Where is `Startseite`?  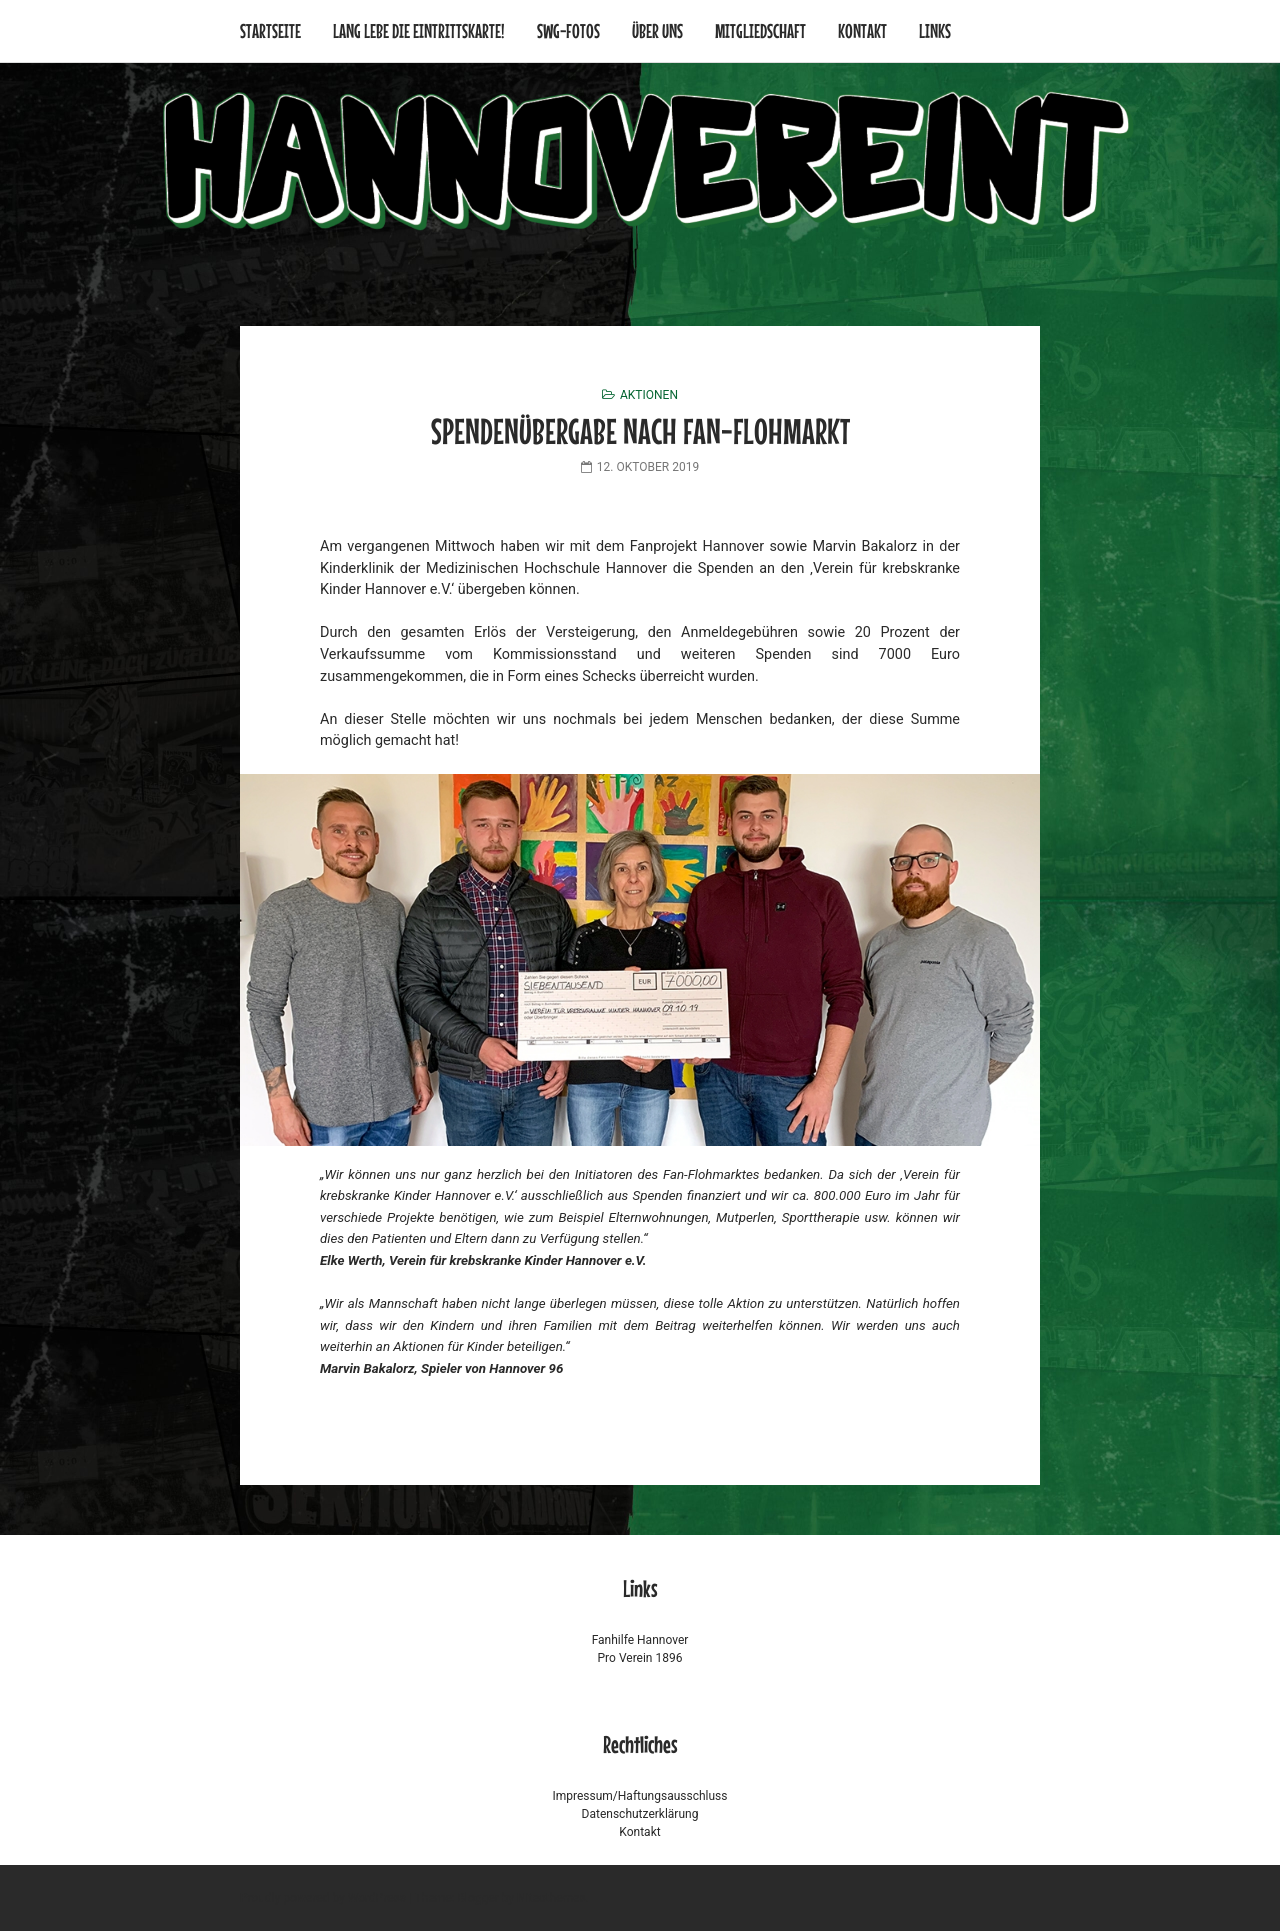 Startseite is located at coordinates (270, 30).